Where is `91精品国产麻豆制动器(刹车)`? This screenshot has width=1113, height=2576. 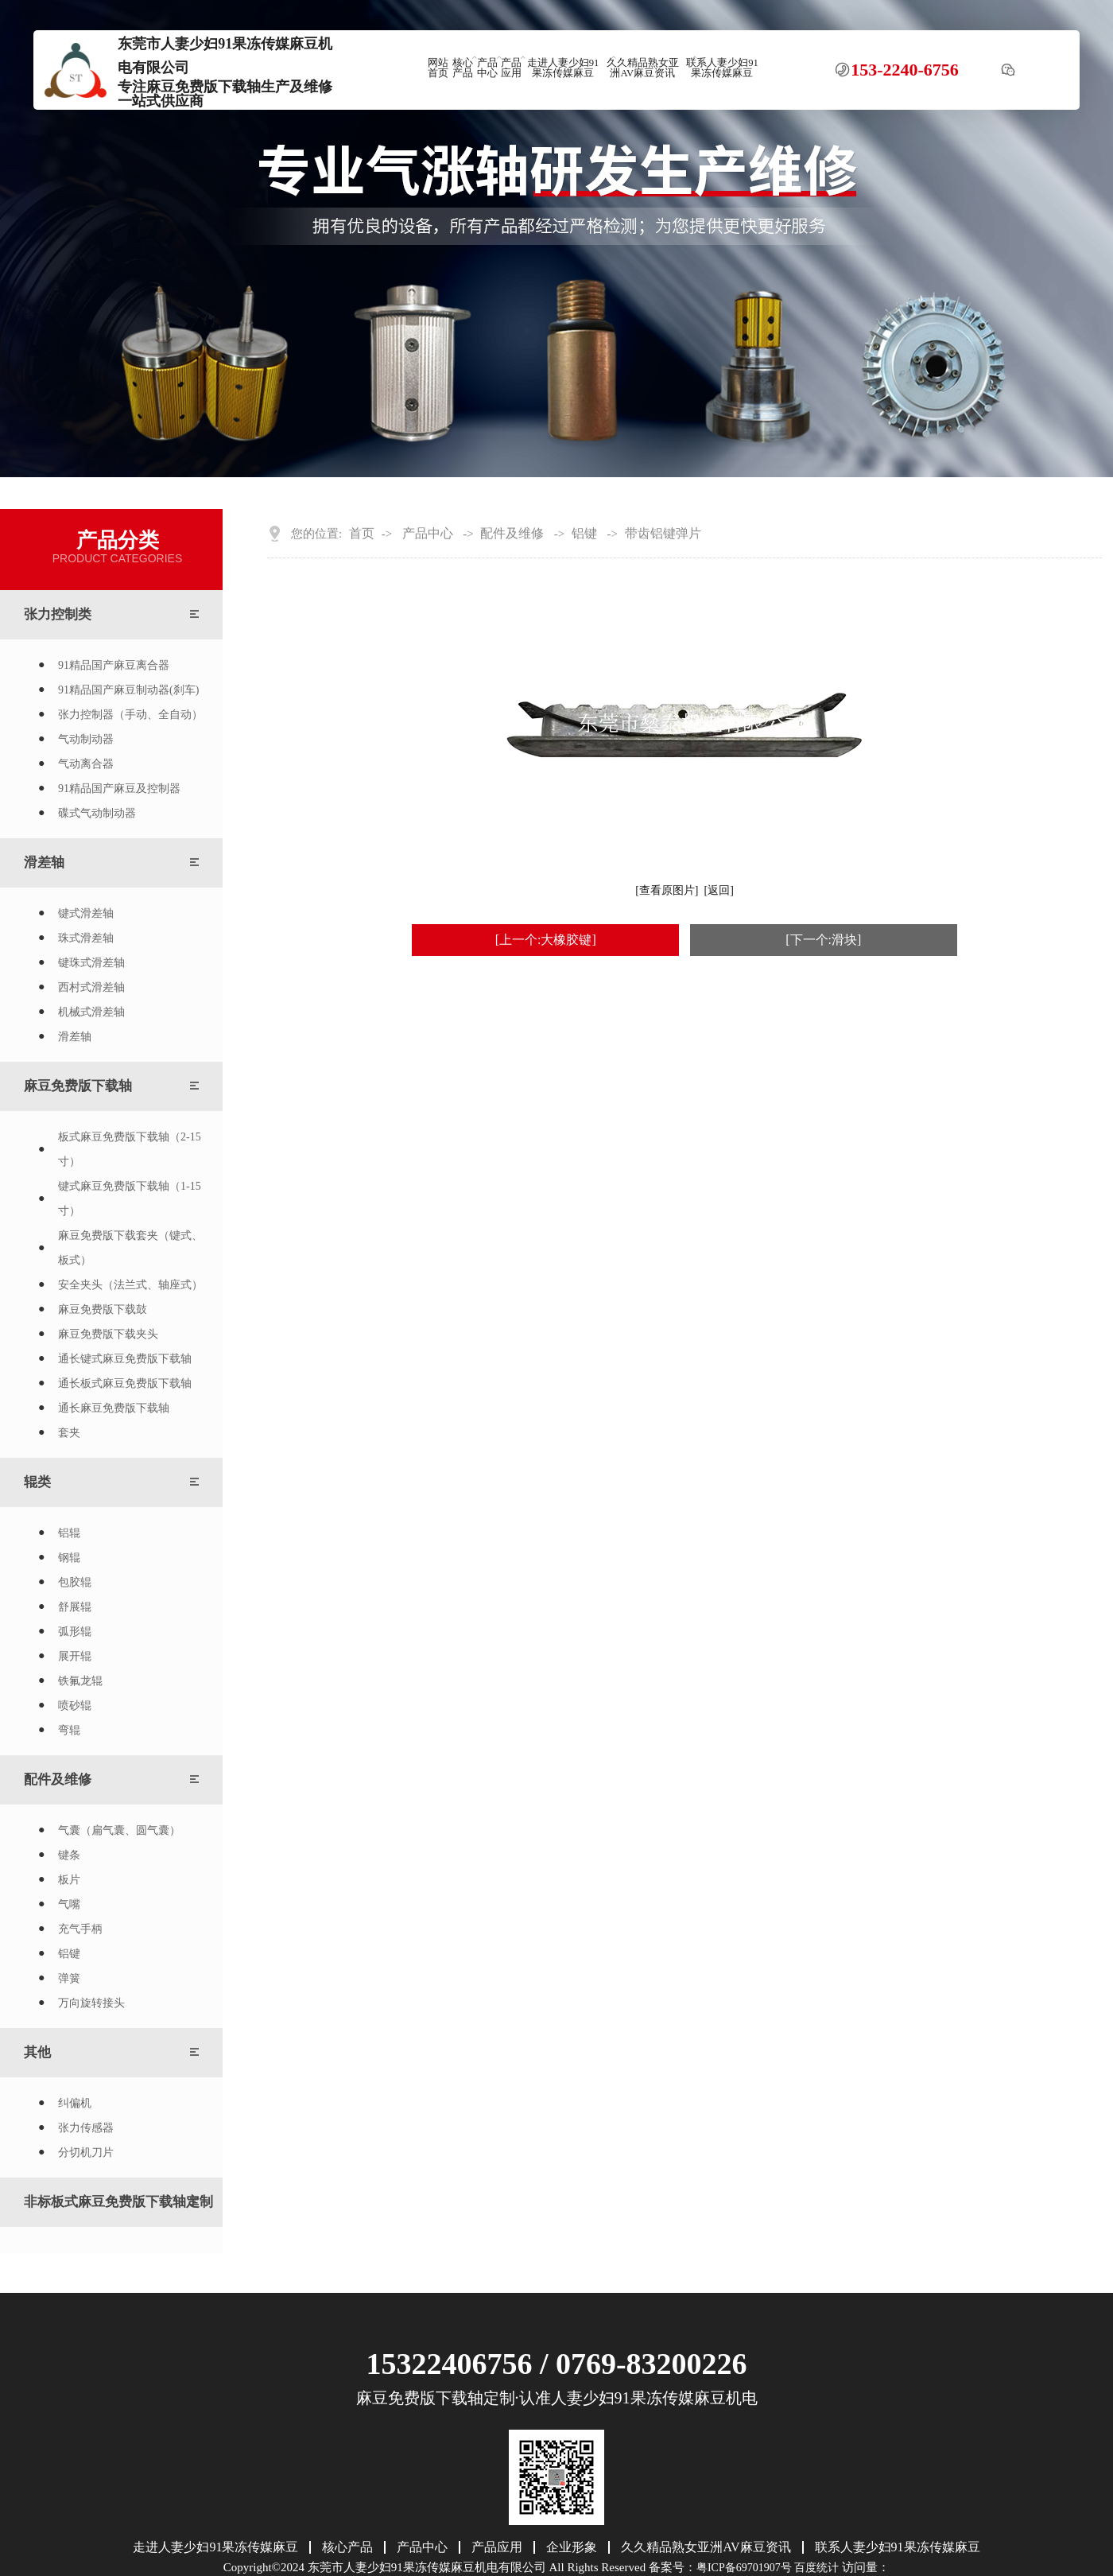
91精品国产麻豆制动器(刹车) is located at coordinates (128, 690).